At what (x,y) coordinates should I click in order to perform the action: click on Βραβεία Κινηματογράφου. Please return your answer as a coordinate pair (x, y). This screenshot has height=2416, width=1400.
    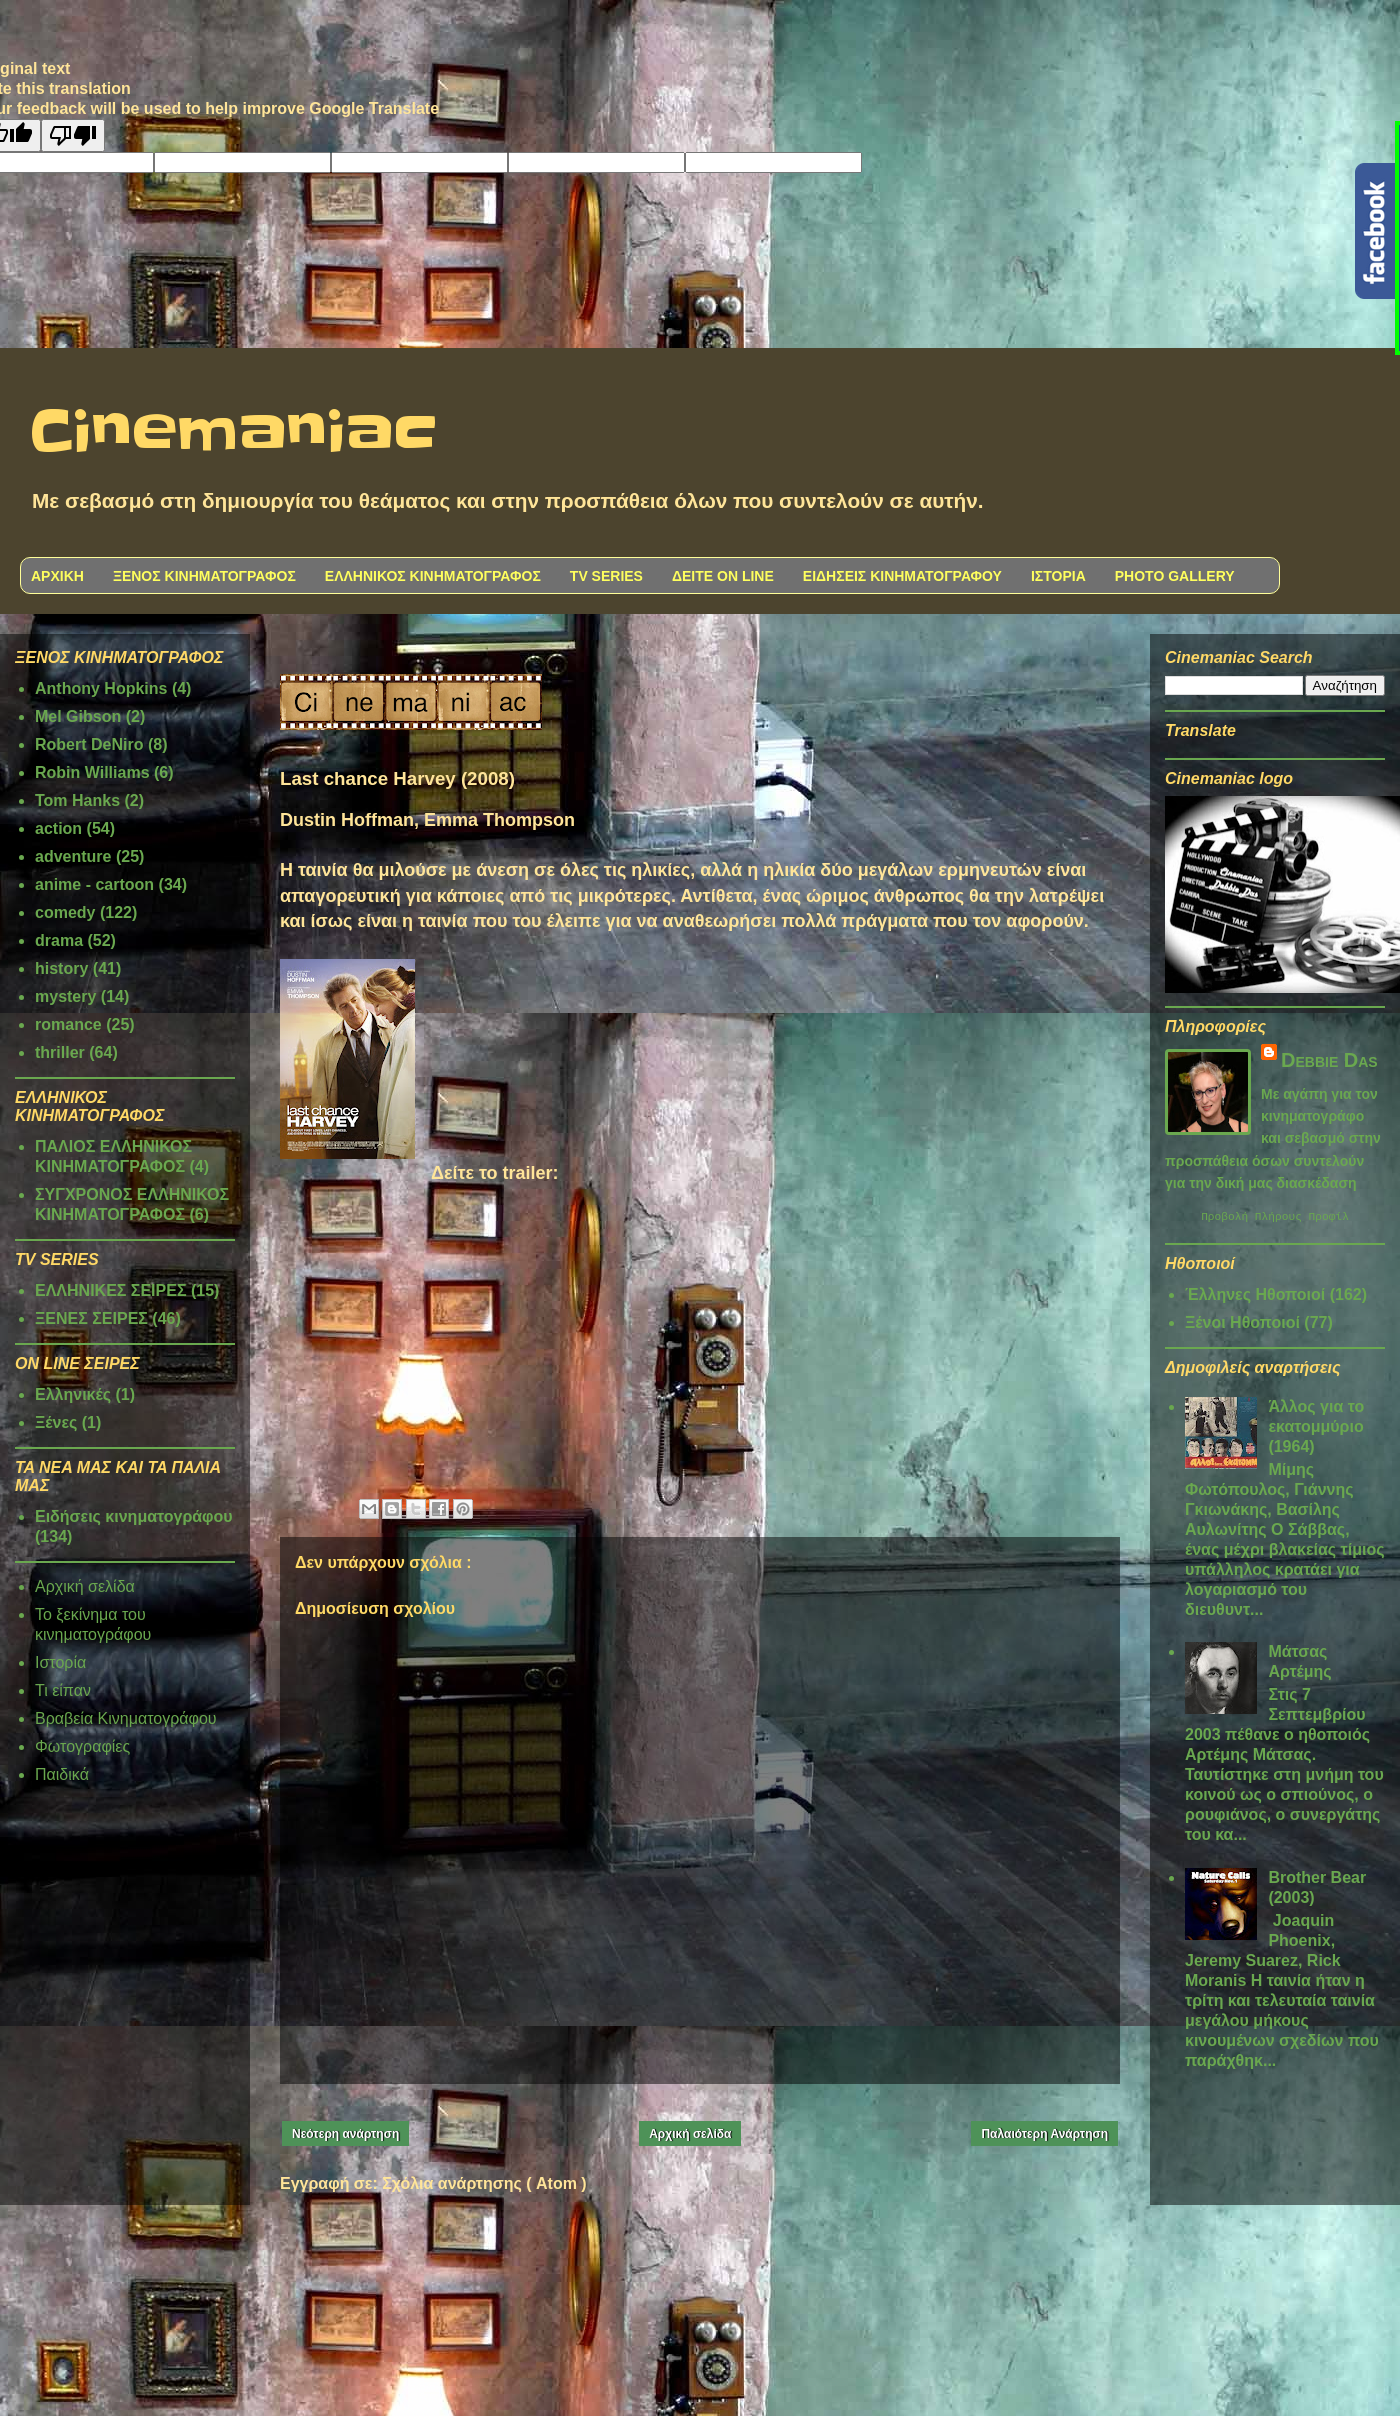
    Looking at the image, I should click on (126, 1718).